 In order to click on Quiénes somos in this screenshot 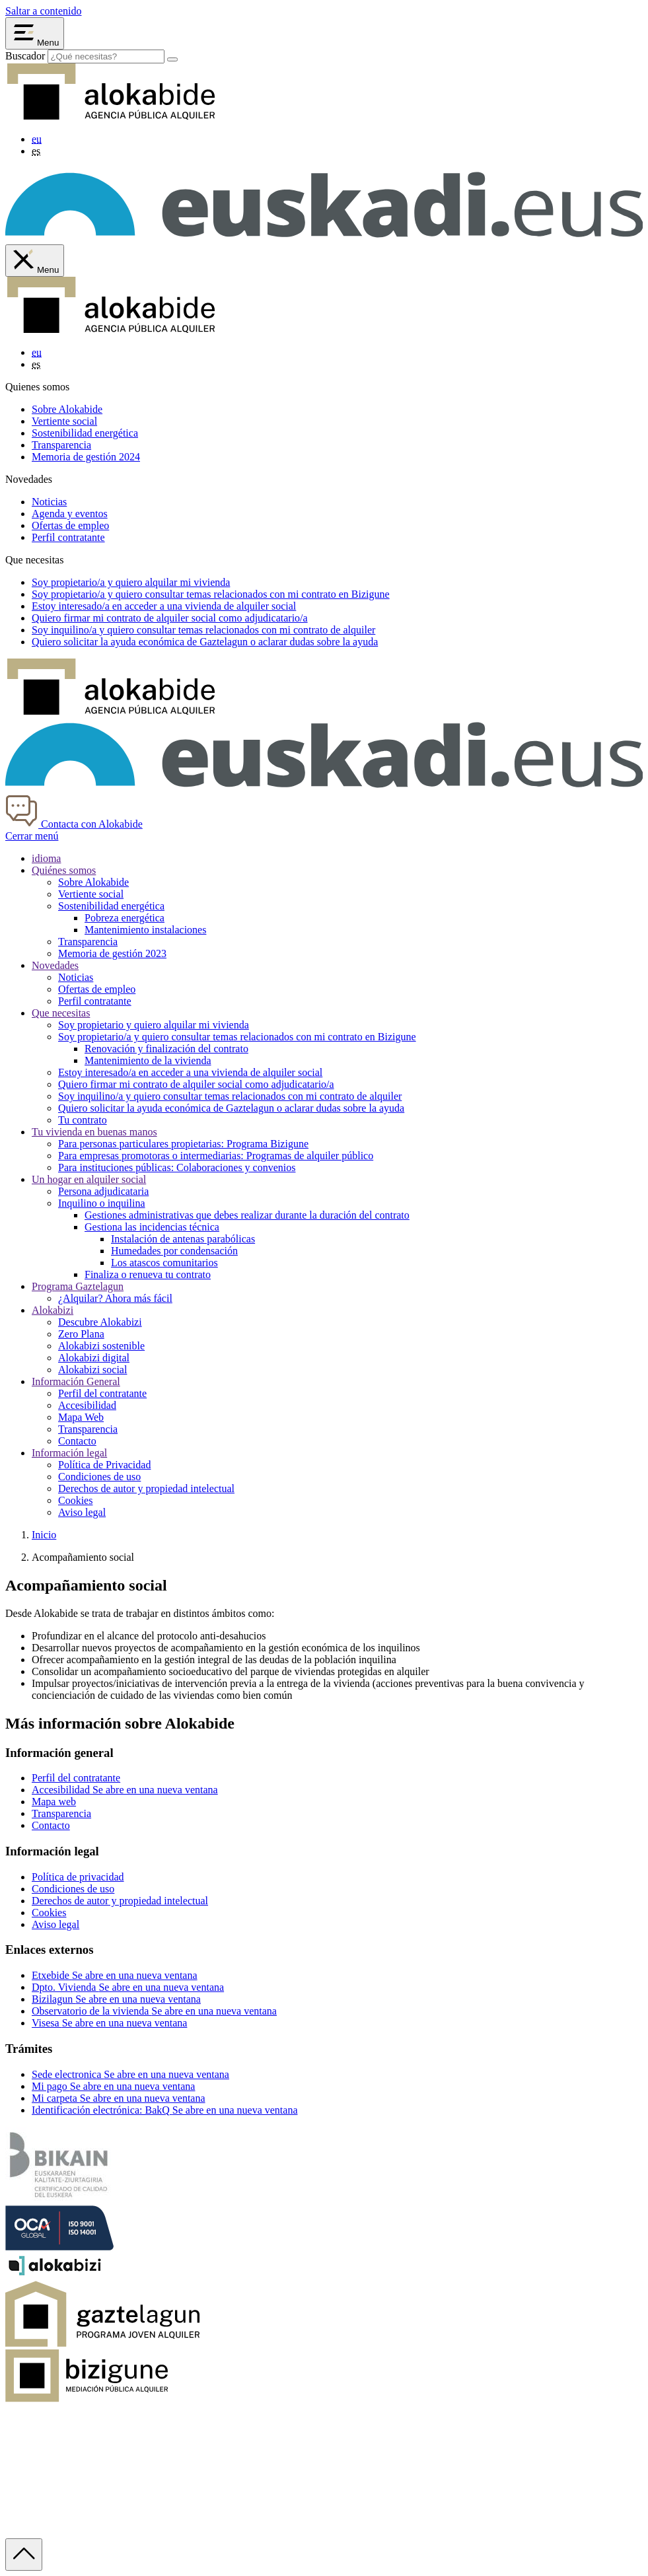, I will do `click(64, 870)`.